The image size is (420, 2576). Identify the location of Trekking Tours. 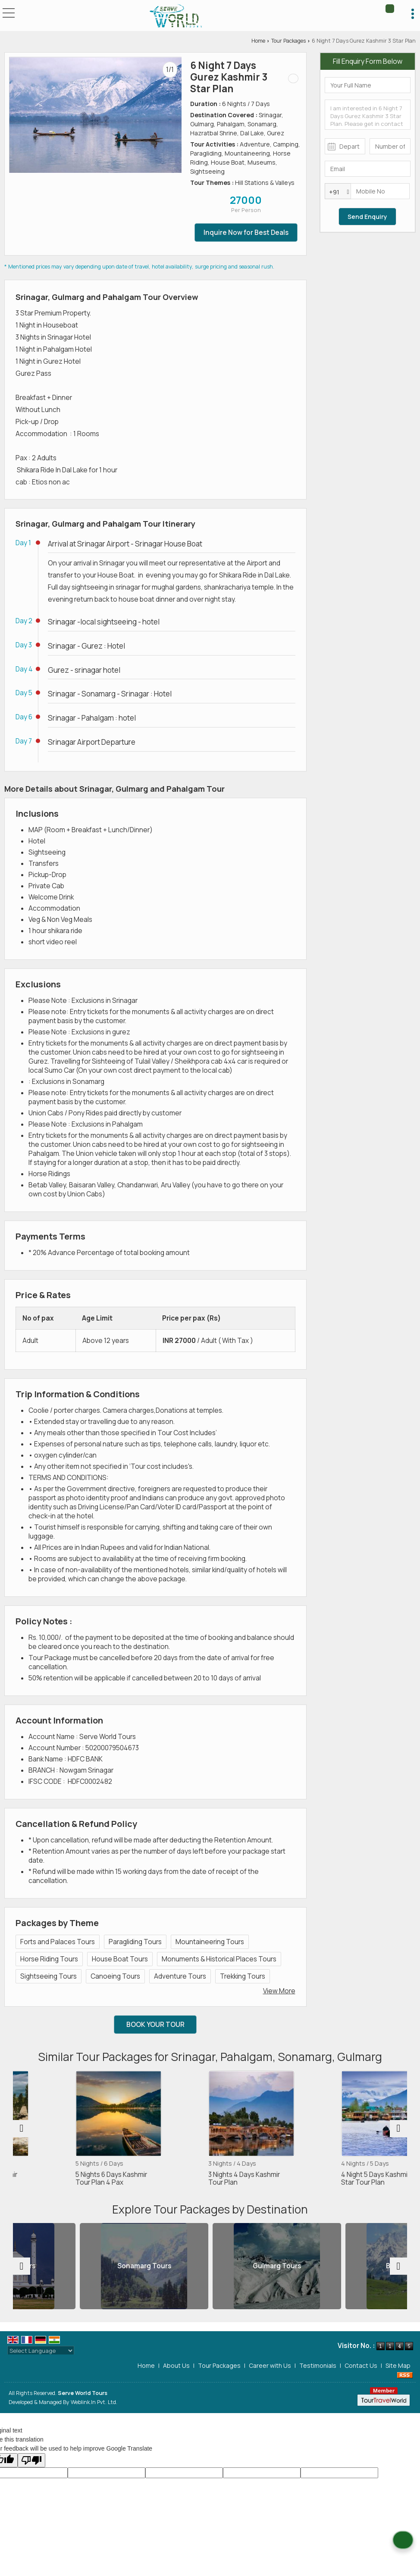
(242, 1976).